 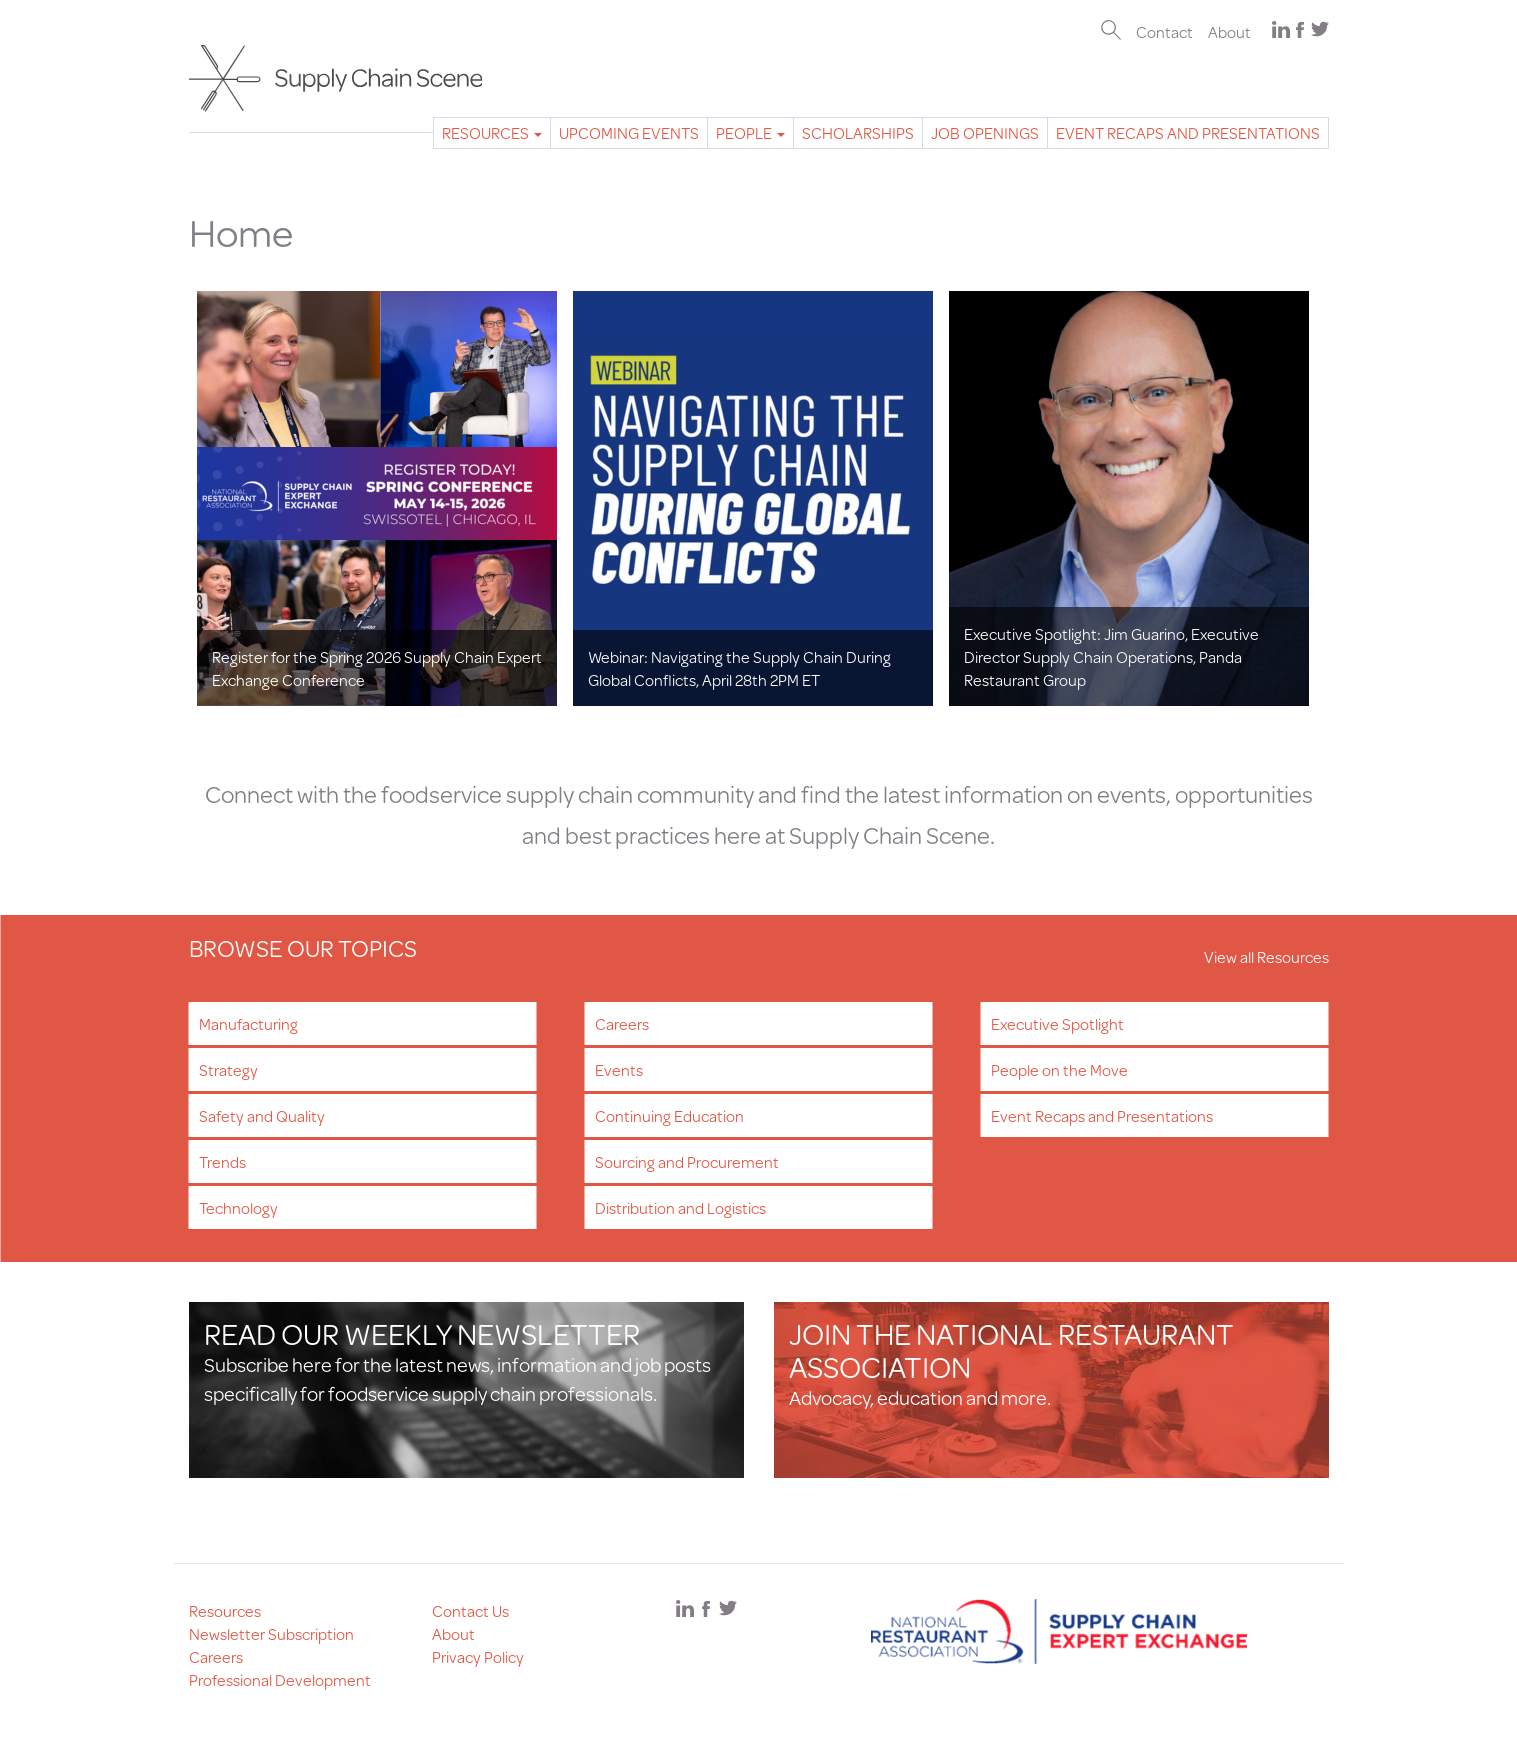 What do you see at coordinates (1266, 956) in the screenshot?
I see `View all Resources` at bounding box center [1266, 956].